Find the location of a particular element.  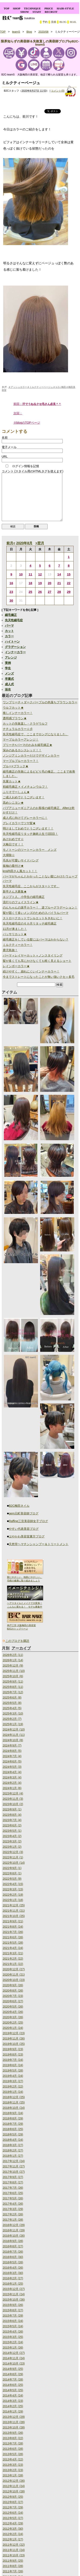

このブログを購読 is located at coordinates (17, 1650).